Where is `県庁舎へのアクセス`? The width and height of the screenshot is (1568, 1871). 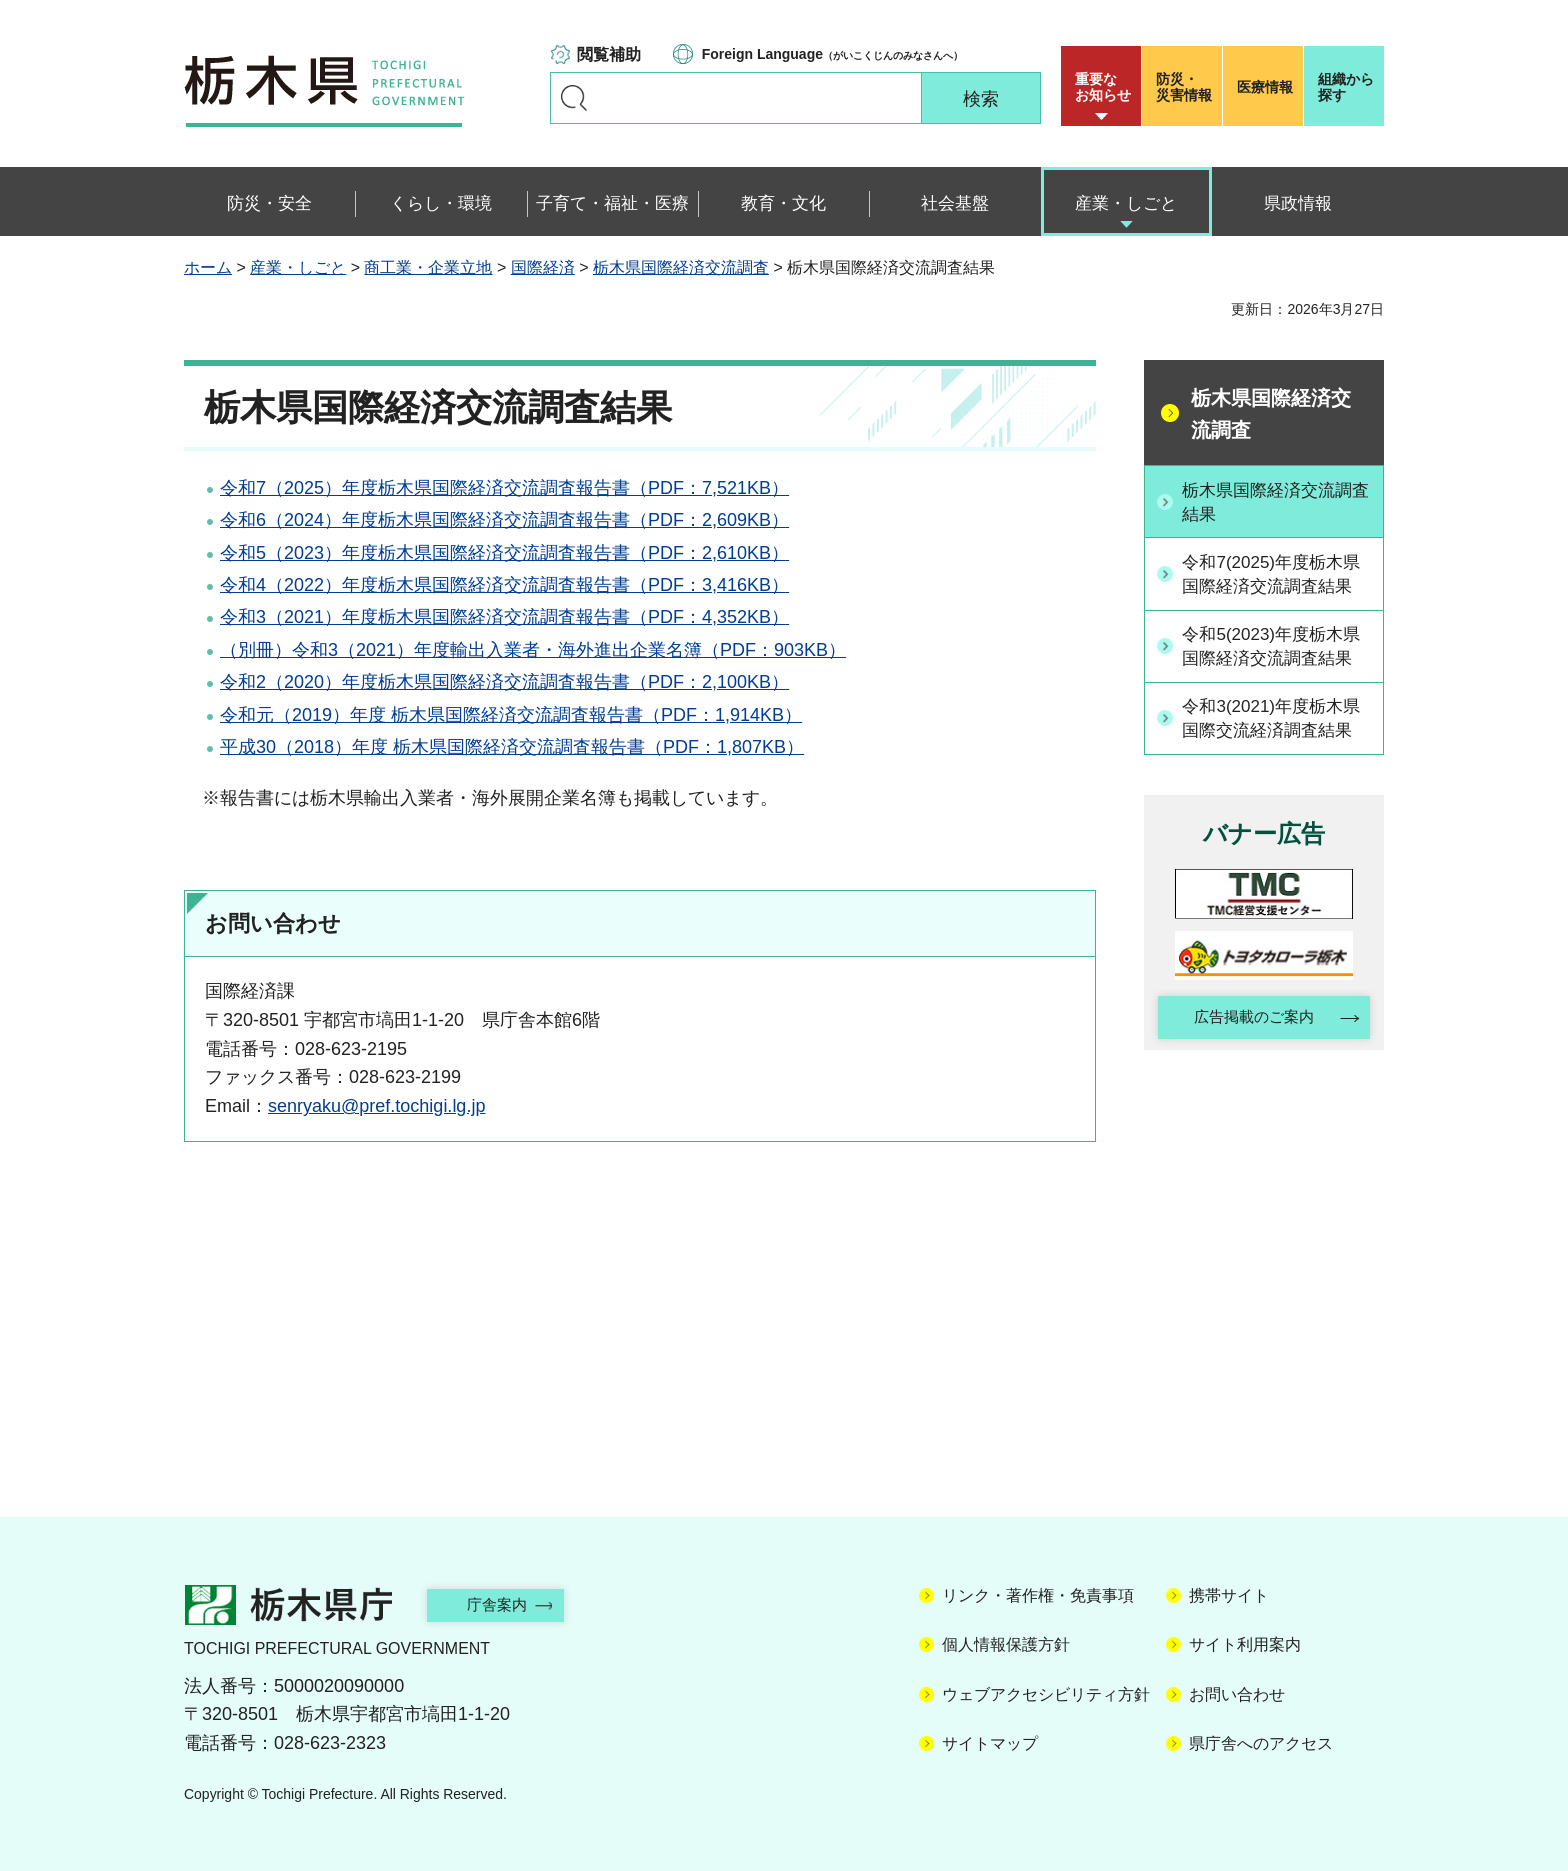
県庁舎へのアクセス is located at coordinates (1261, 1743).